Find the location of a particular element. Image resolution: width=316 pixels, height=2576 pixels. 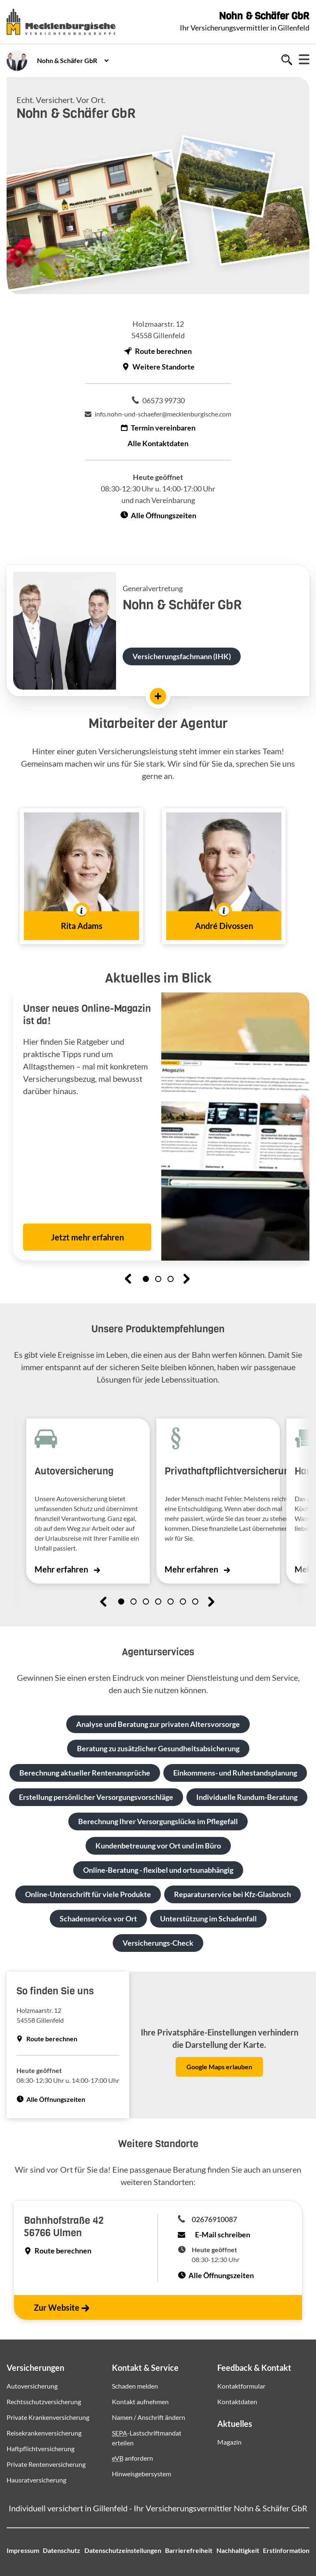

Nachhaltigkeit is located at coordinates (237, 2550).